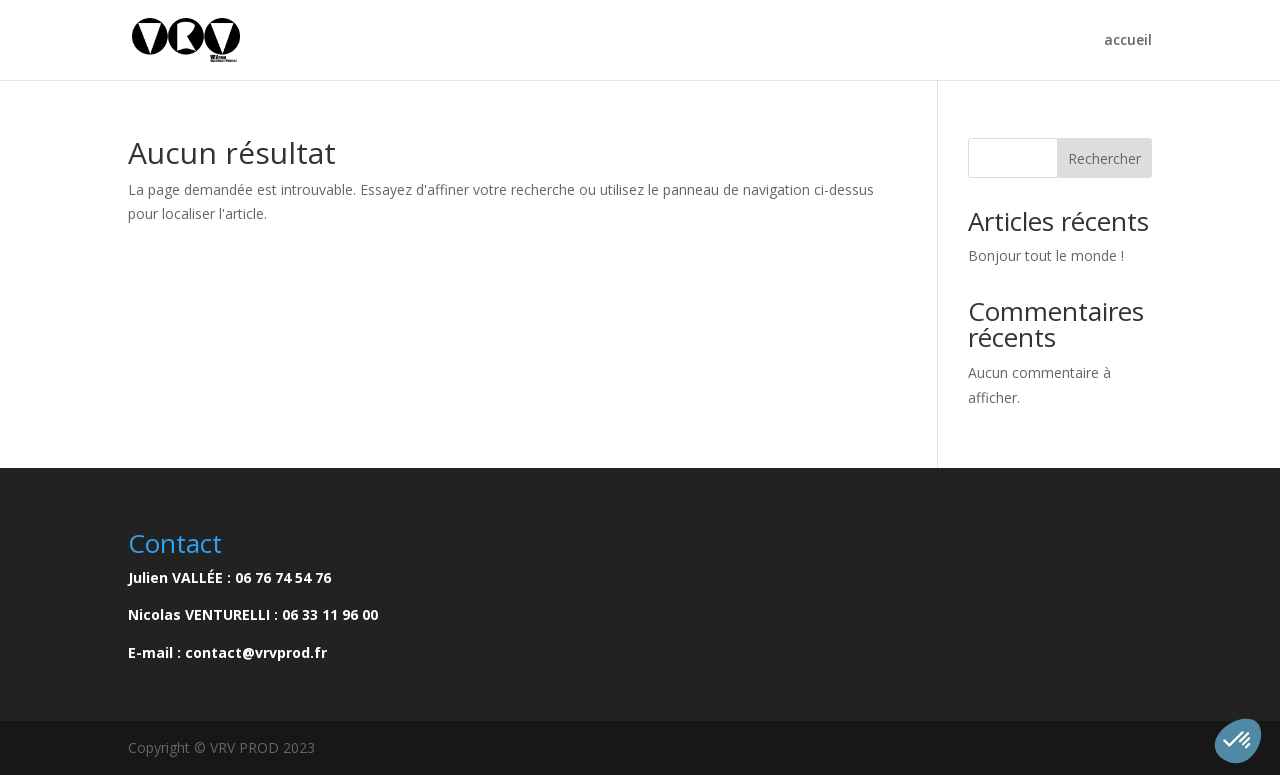  What do you see at coordinates (1104, 158) in the screenshot?
I see `Rechercher` at bounding box center [1104, 158].